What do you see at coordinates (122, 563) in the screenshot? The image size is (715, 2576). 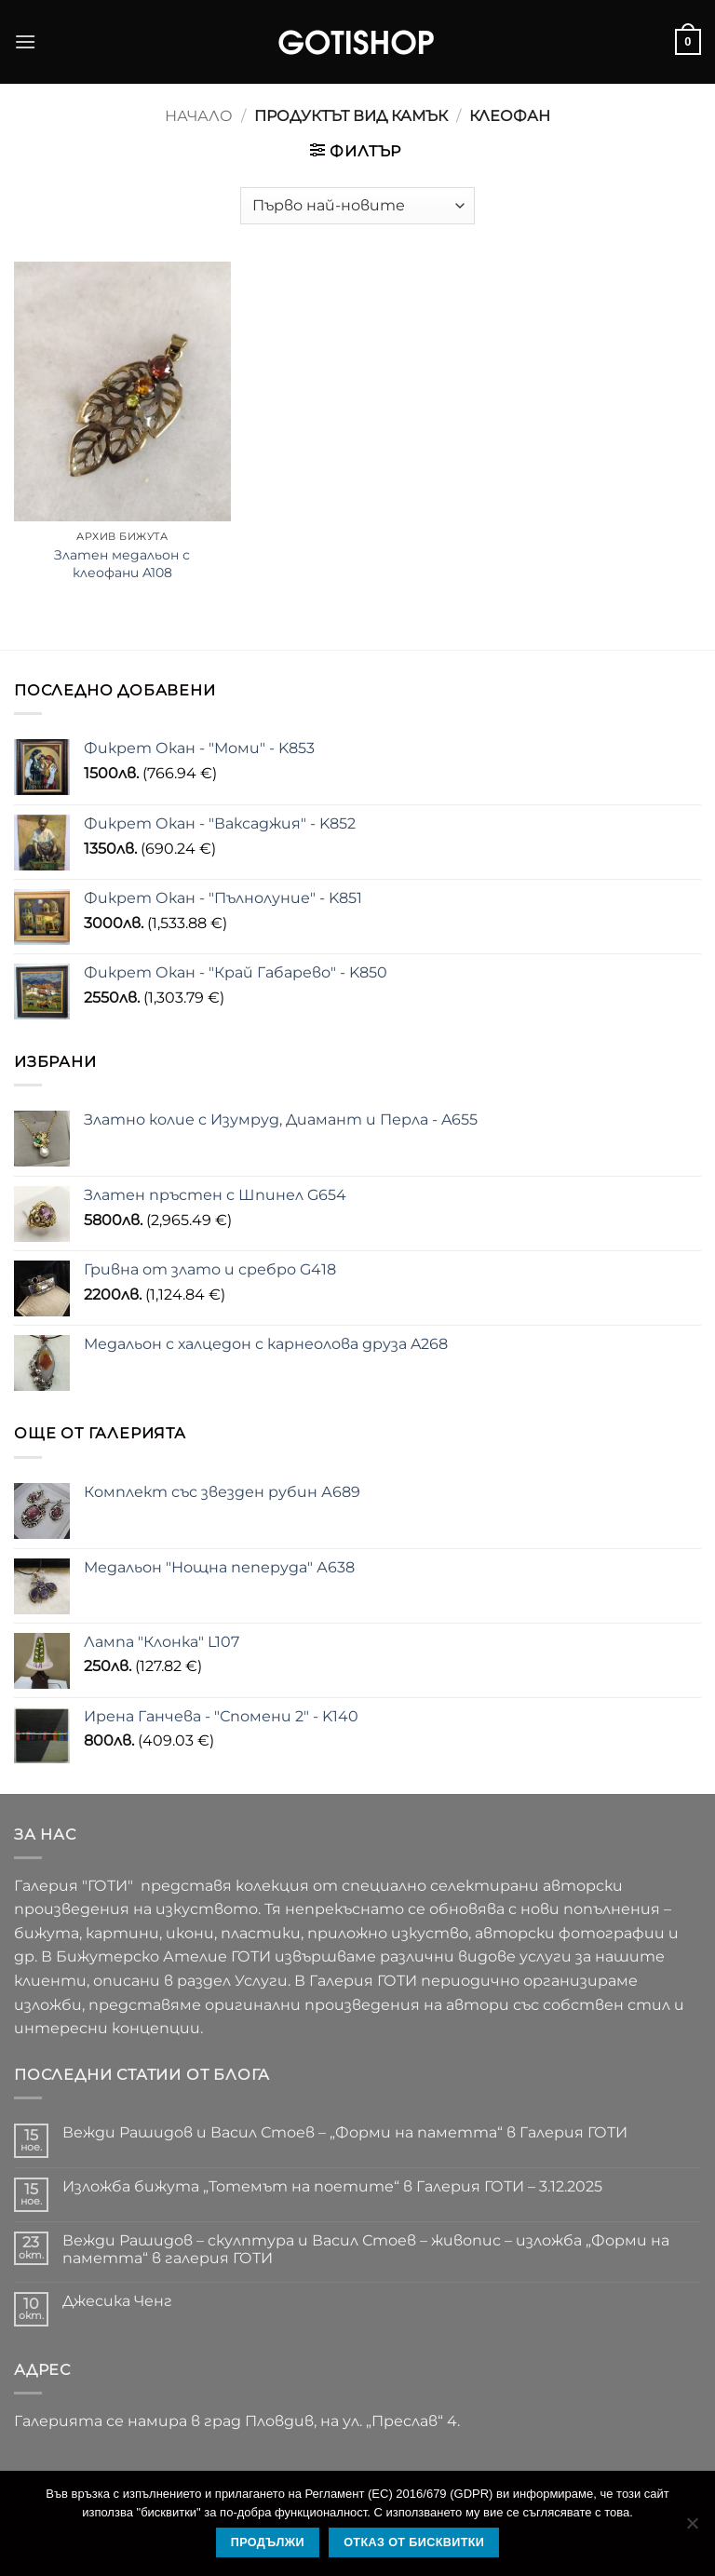 I see `Златен медальон с клеофани A108` at bounding box center [122, 563].